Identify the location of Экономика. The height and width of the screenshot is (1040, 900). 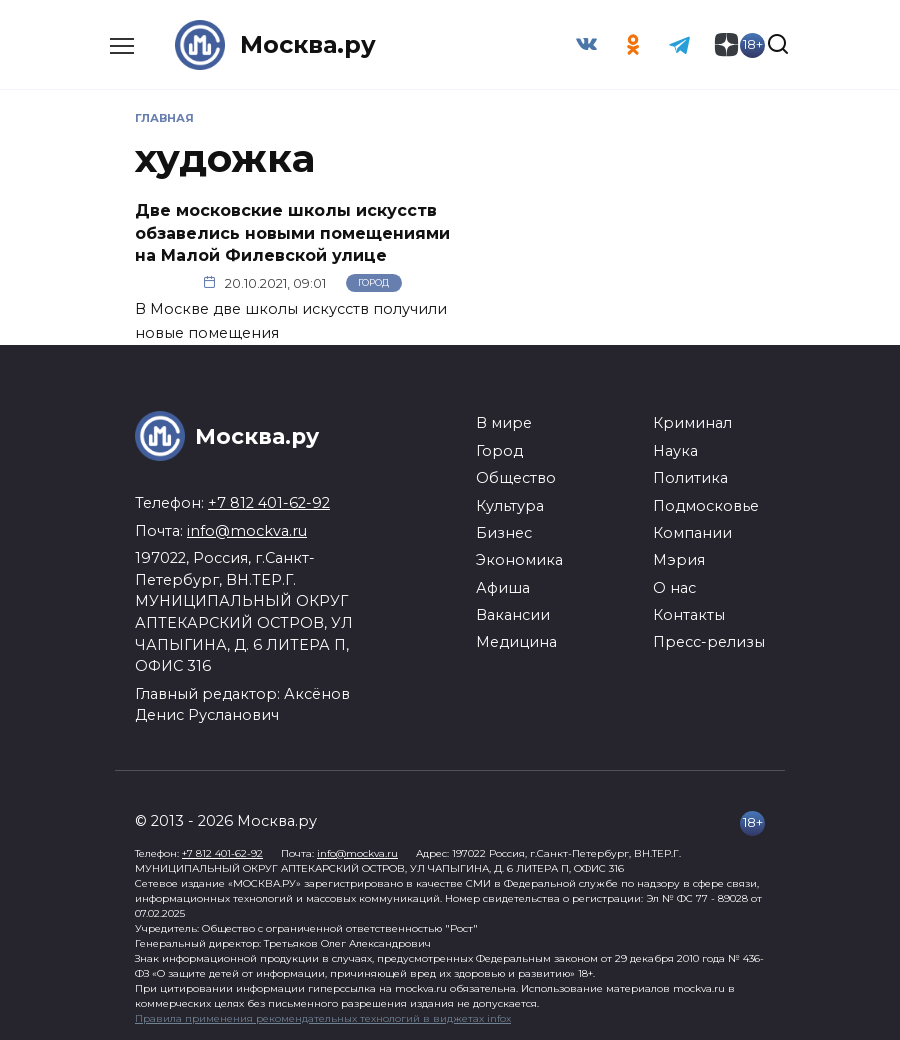
(519, 560).